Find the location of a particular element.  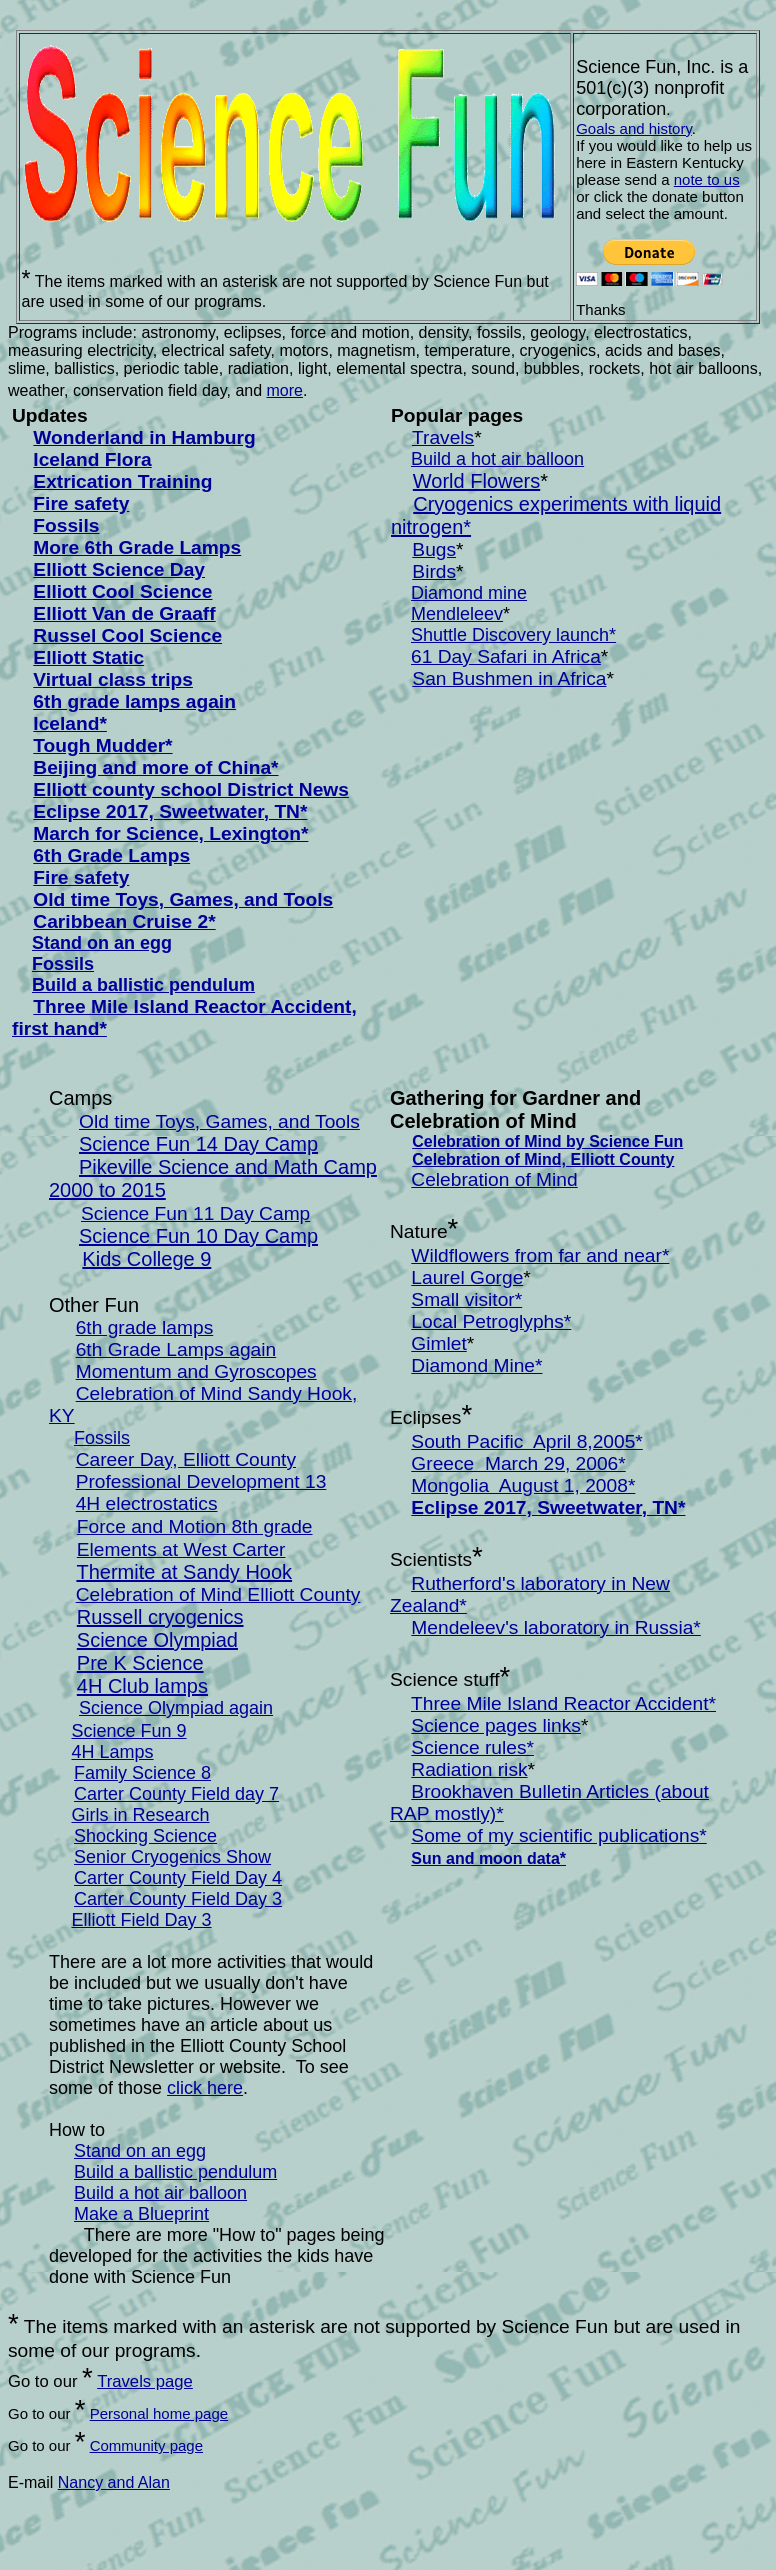

Make a Blueprint is located at coordinates (141, 2214).